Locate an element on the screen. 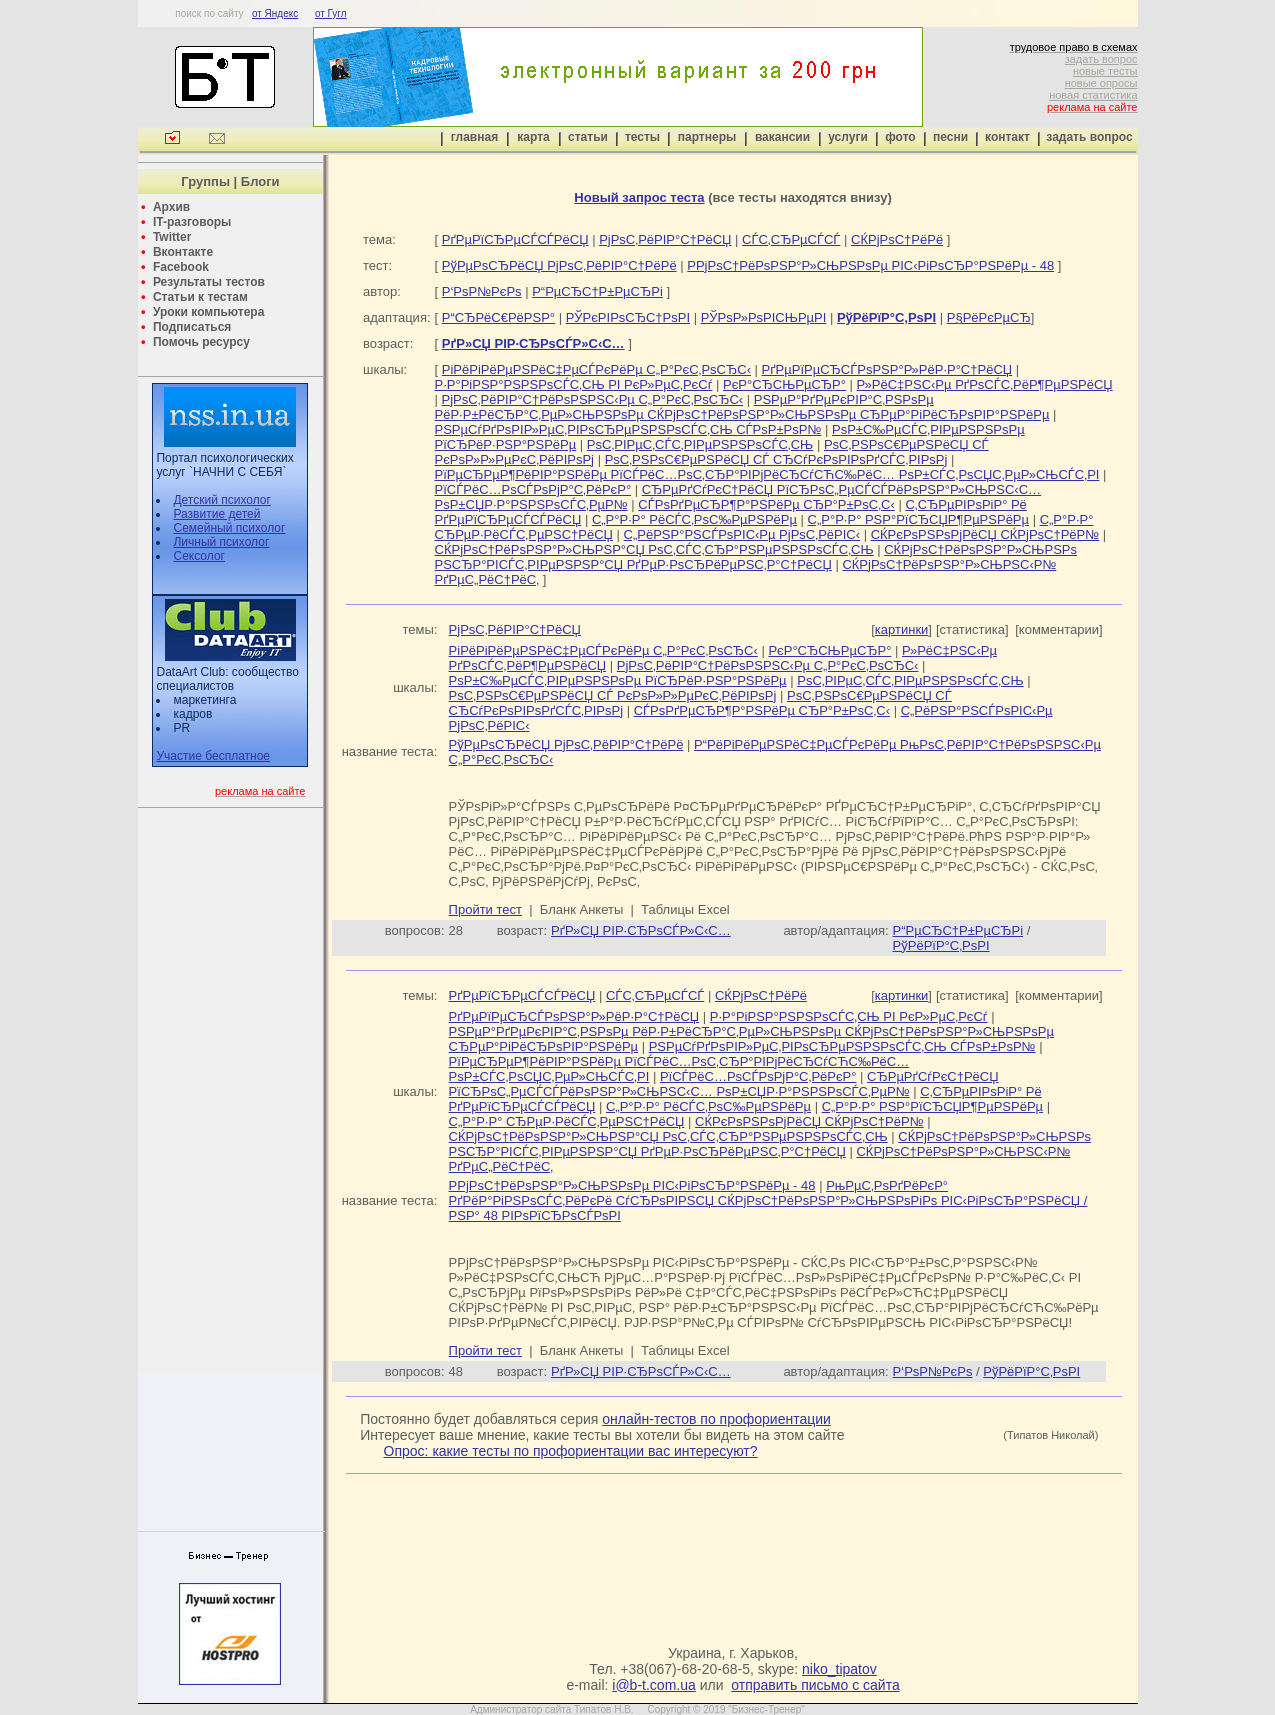 Image resolution: width=1275 pixels, height=1715 pixels. главная is located at coordinates (474, 137).